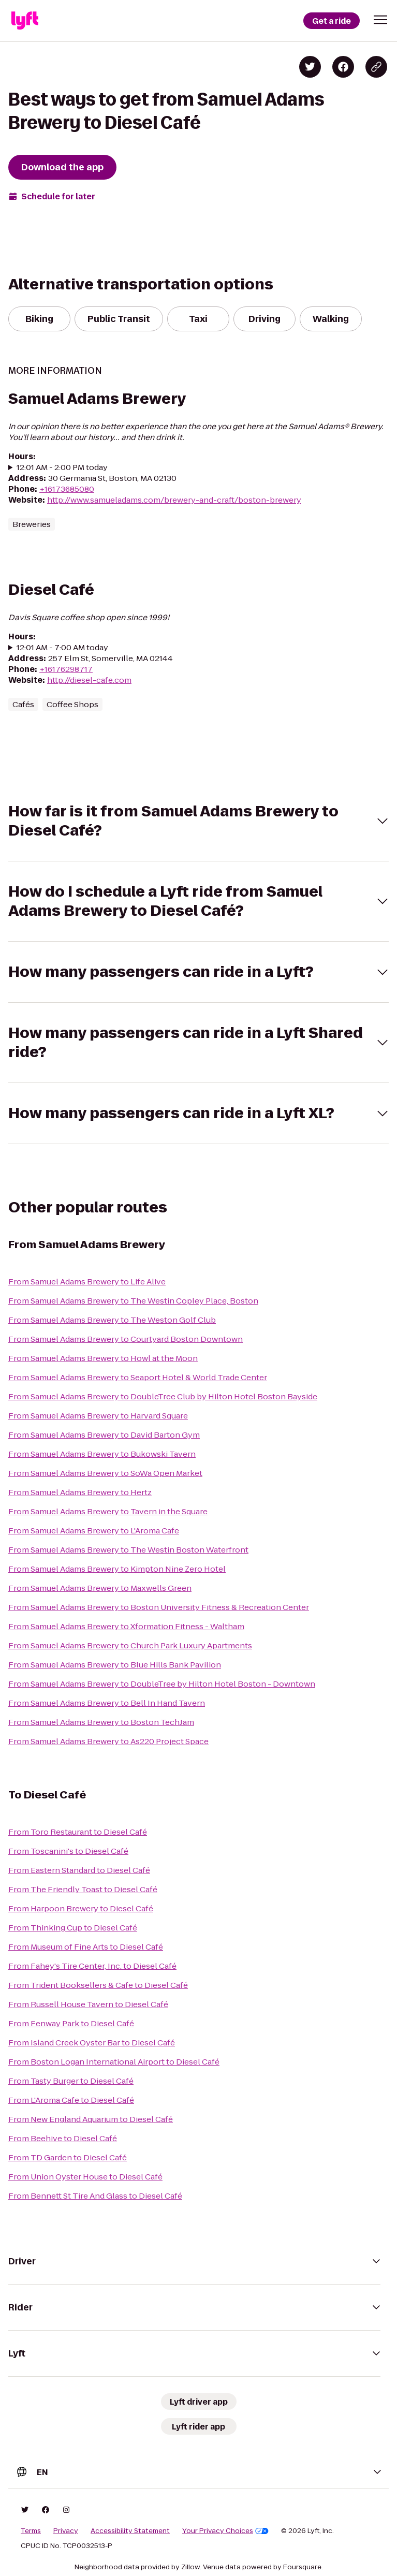 The width and height of the screenshot is (397, 2576). What do you see at coordinates (158, 1607) in the screenshot?
I see `From Samuel Adams Brewery to Boston University Fitness & Recreation Center` at bounding box center [158, 1607].